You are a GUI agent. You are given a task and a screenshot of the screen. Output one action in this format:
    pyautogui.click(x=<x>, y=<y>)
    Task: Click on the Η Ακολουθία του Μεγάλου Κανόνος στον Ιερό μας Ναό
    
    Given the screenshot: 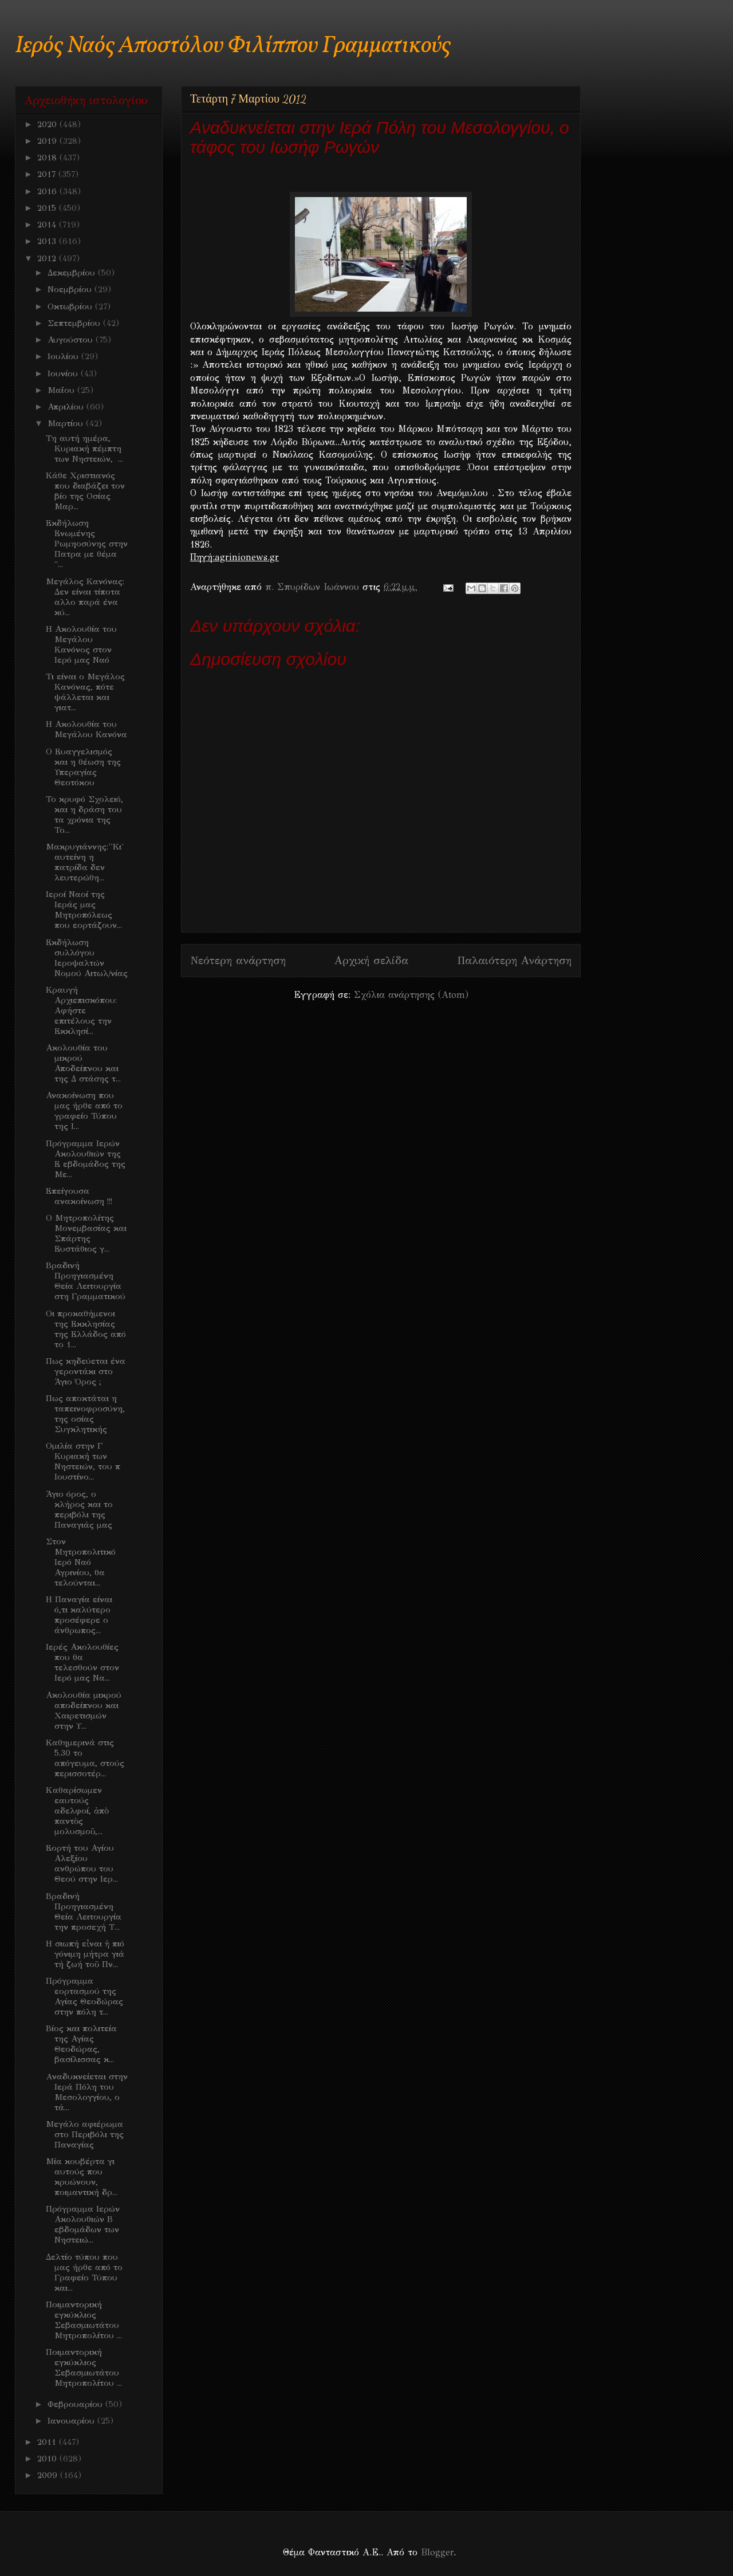 What is the action you would take?
    pyautogui.click(x=81, y=644)
    